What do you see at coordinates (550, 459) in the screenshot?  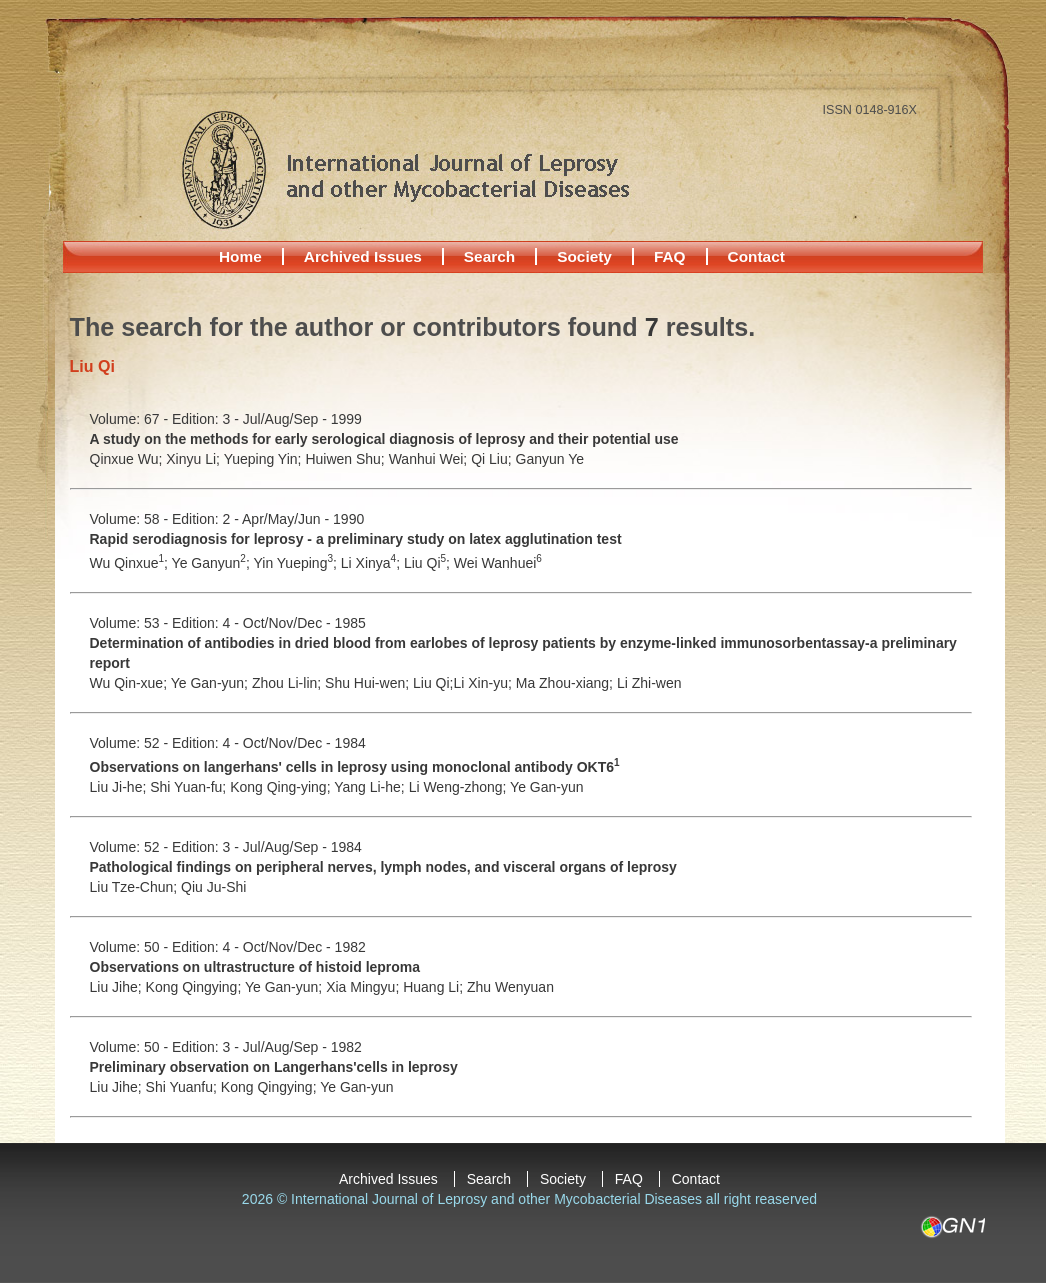 I see `Ganyun Ye` at bounding box center [550, 459].